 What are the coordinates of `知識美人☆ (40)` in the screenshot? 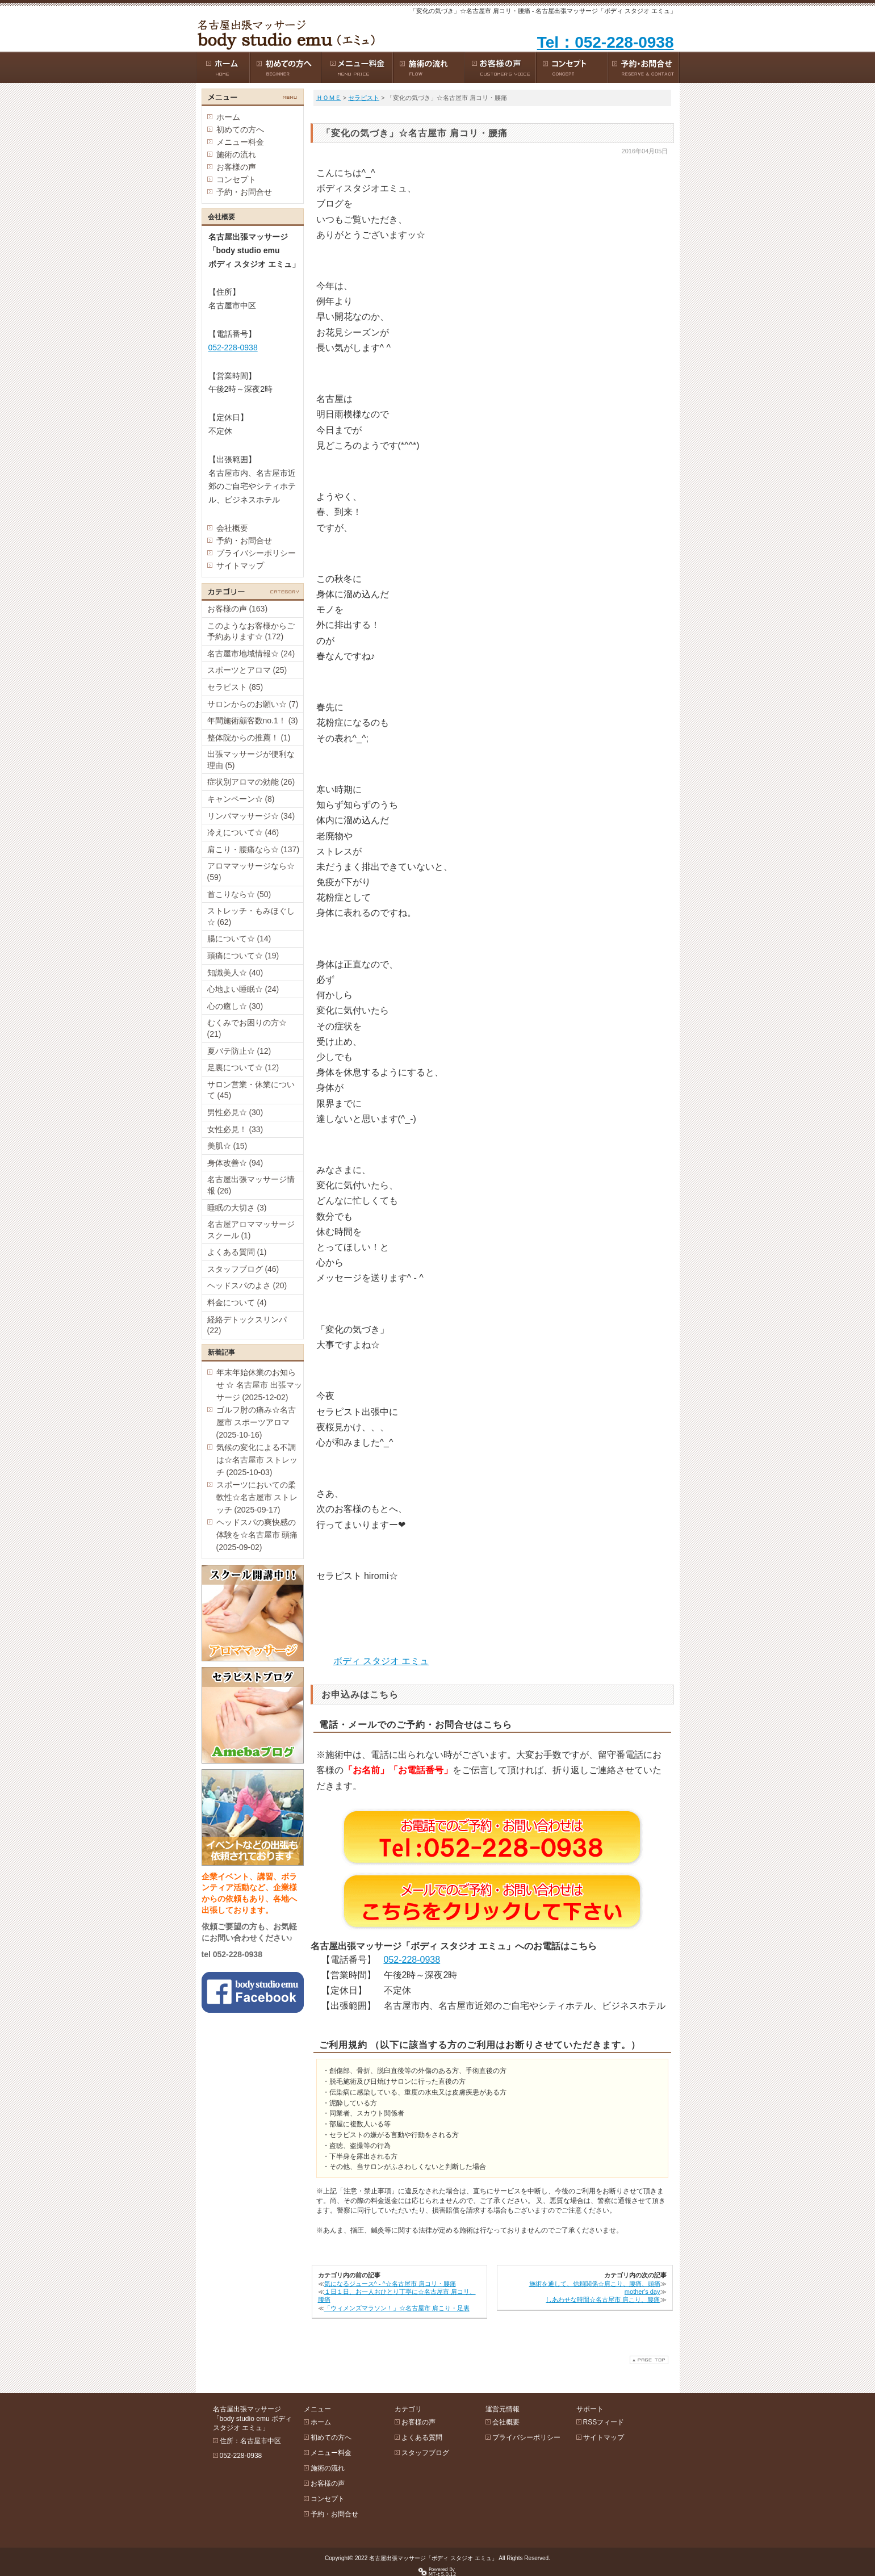 It's located at (235, 972).